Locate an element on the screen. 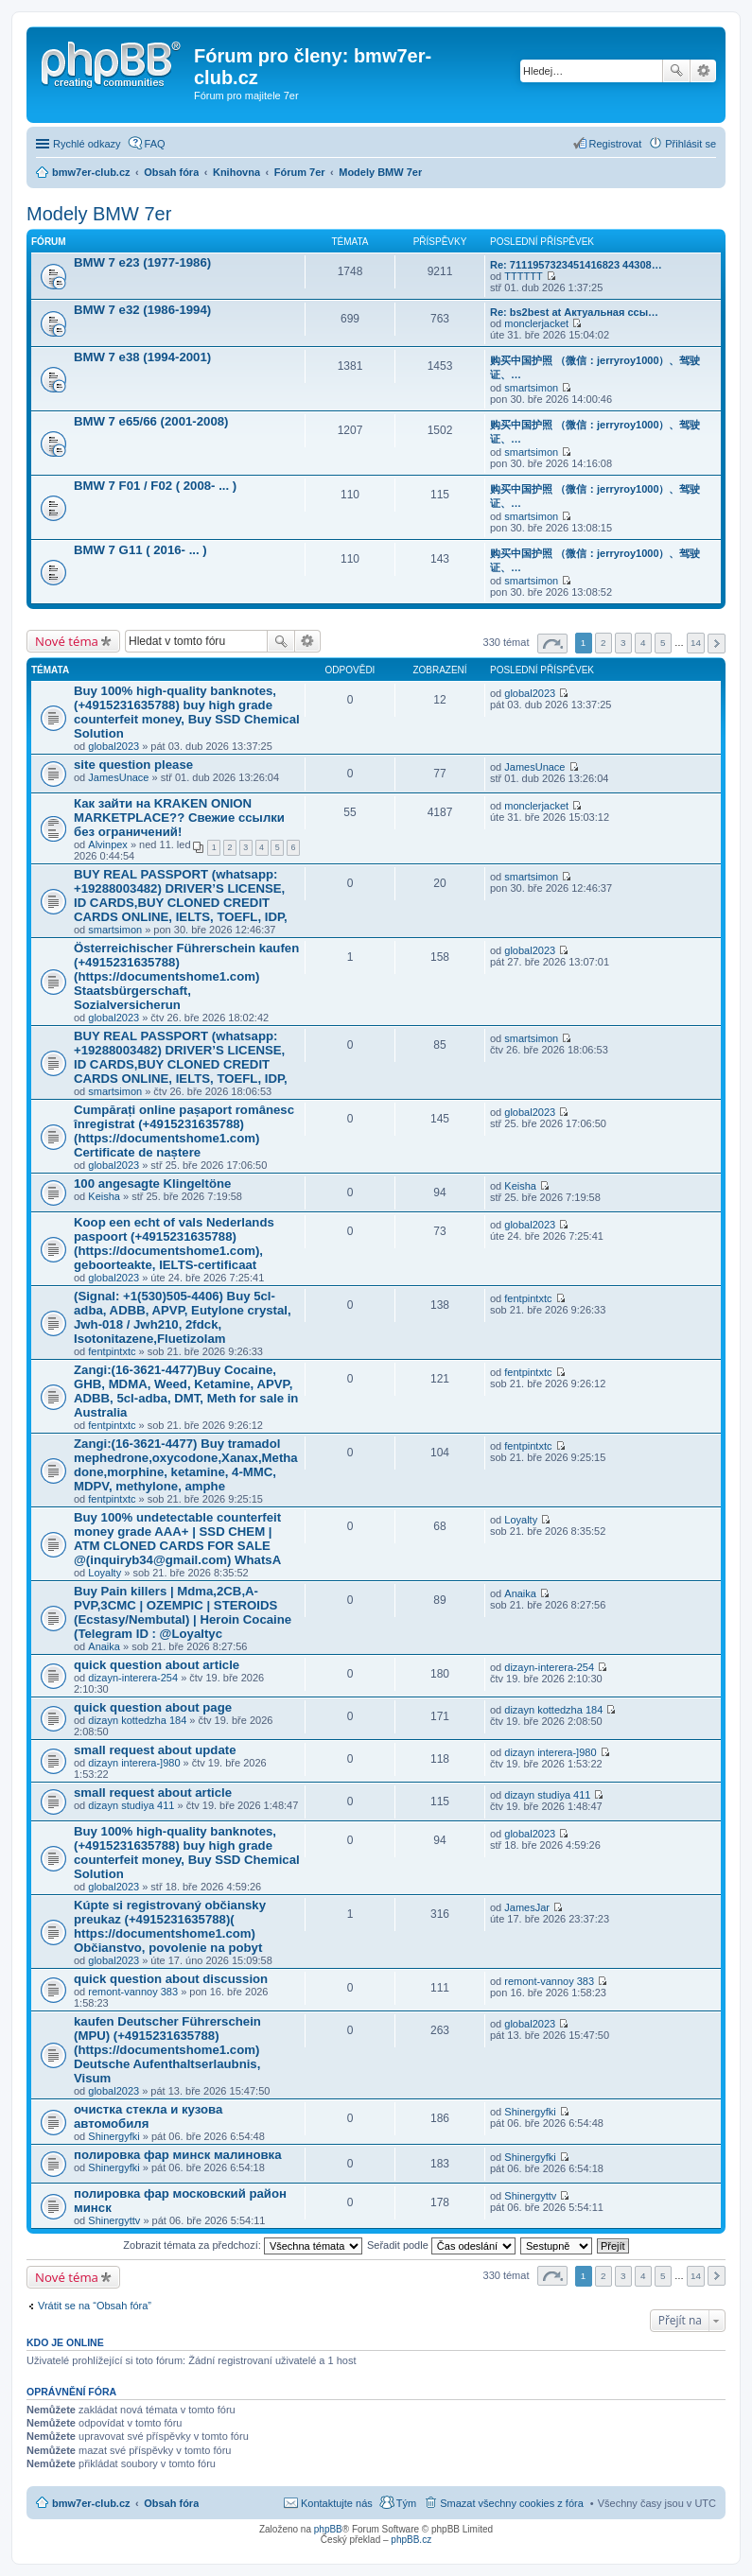  Zangi:(16-3621-4477)Buy Cocaine, GHB, MDMA, Weed, Ketamine, APVP, ADBB, 5cl-adba, DMT, Meth for sale in Australia is located at coordinates (186, 1391).